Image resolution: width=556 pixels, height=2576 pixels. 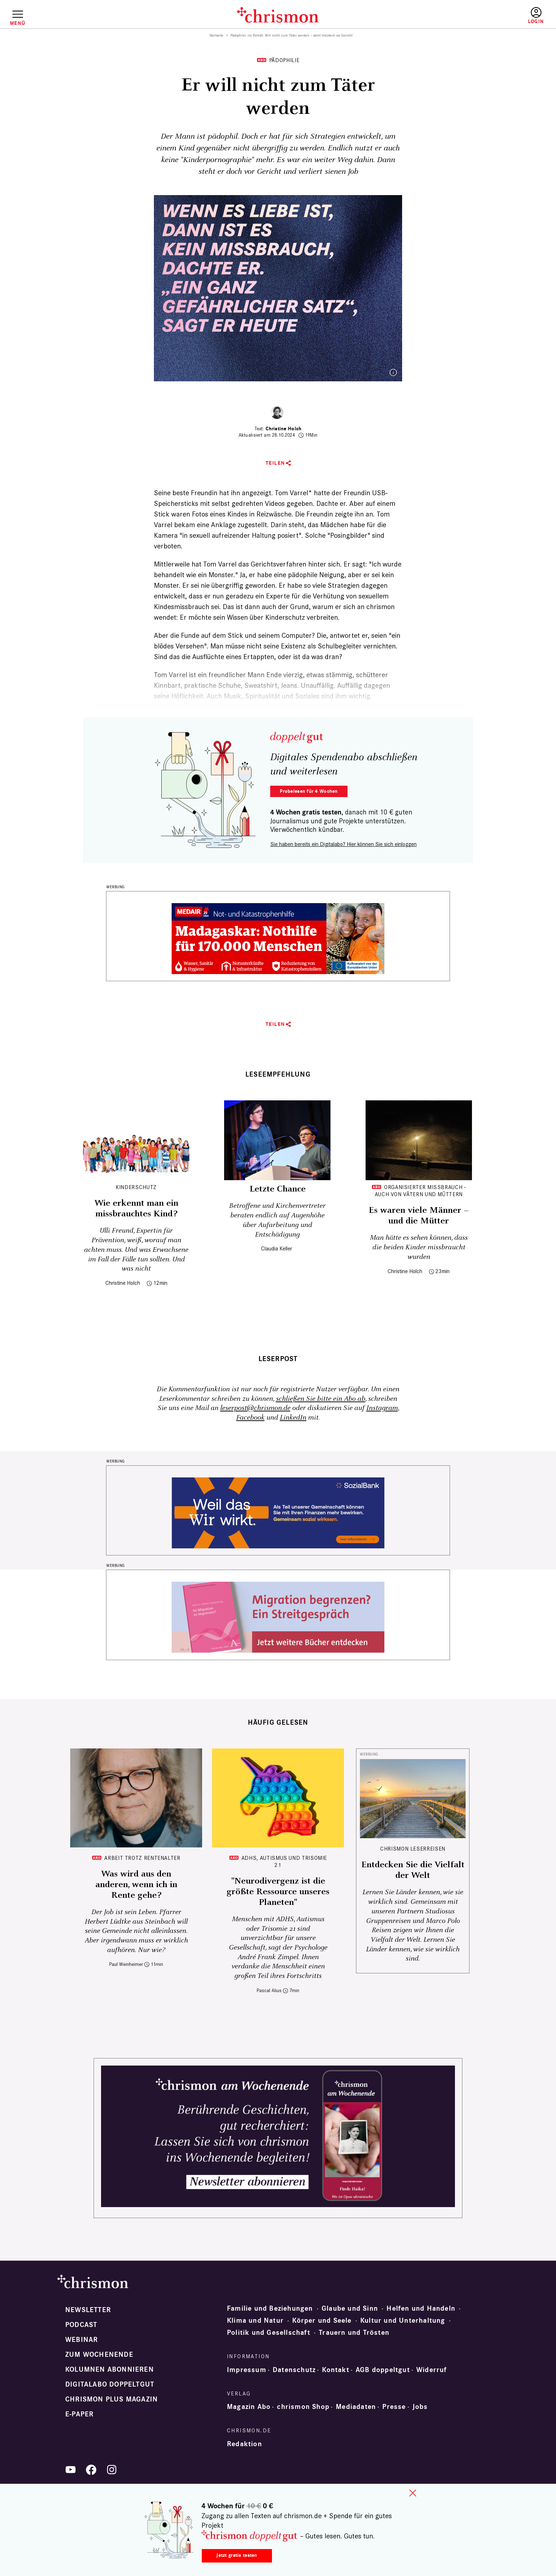 What do you see at coordinates (216, 35) in the screenshot?
I see `Startseite` at bounding box center [216, 35].